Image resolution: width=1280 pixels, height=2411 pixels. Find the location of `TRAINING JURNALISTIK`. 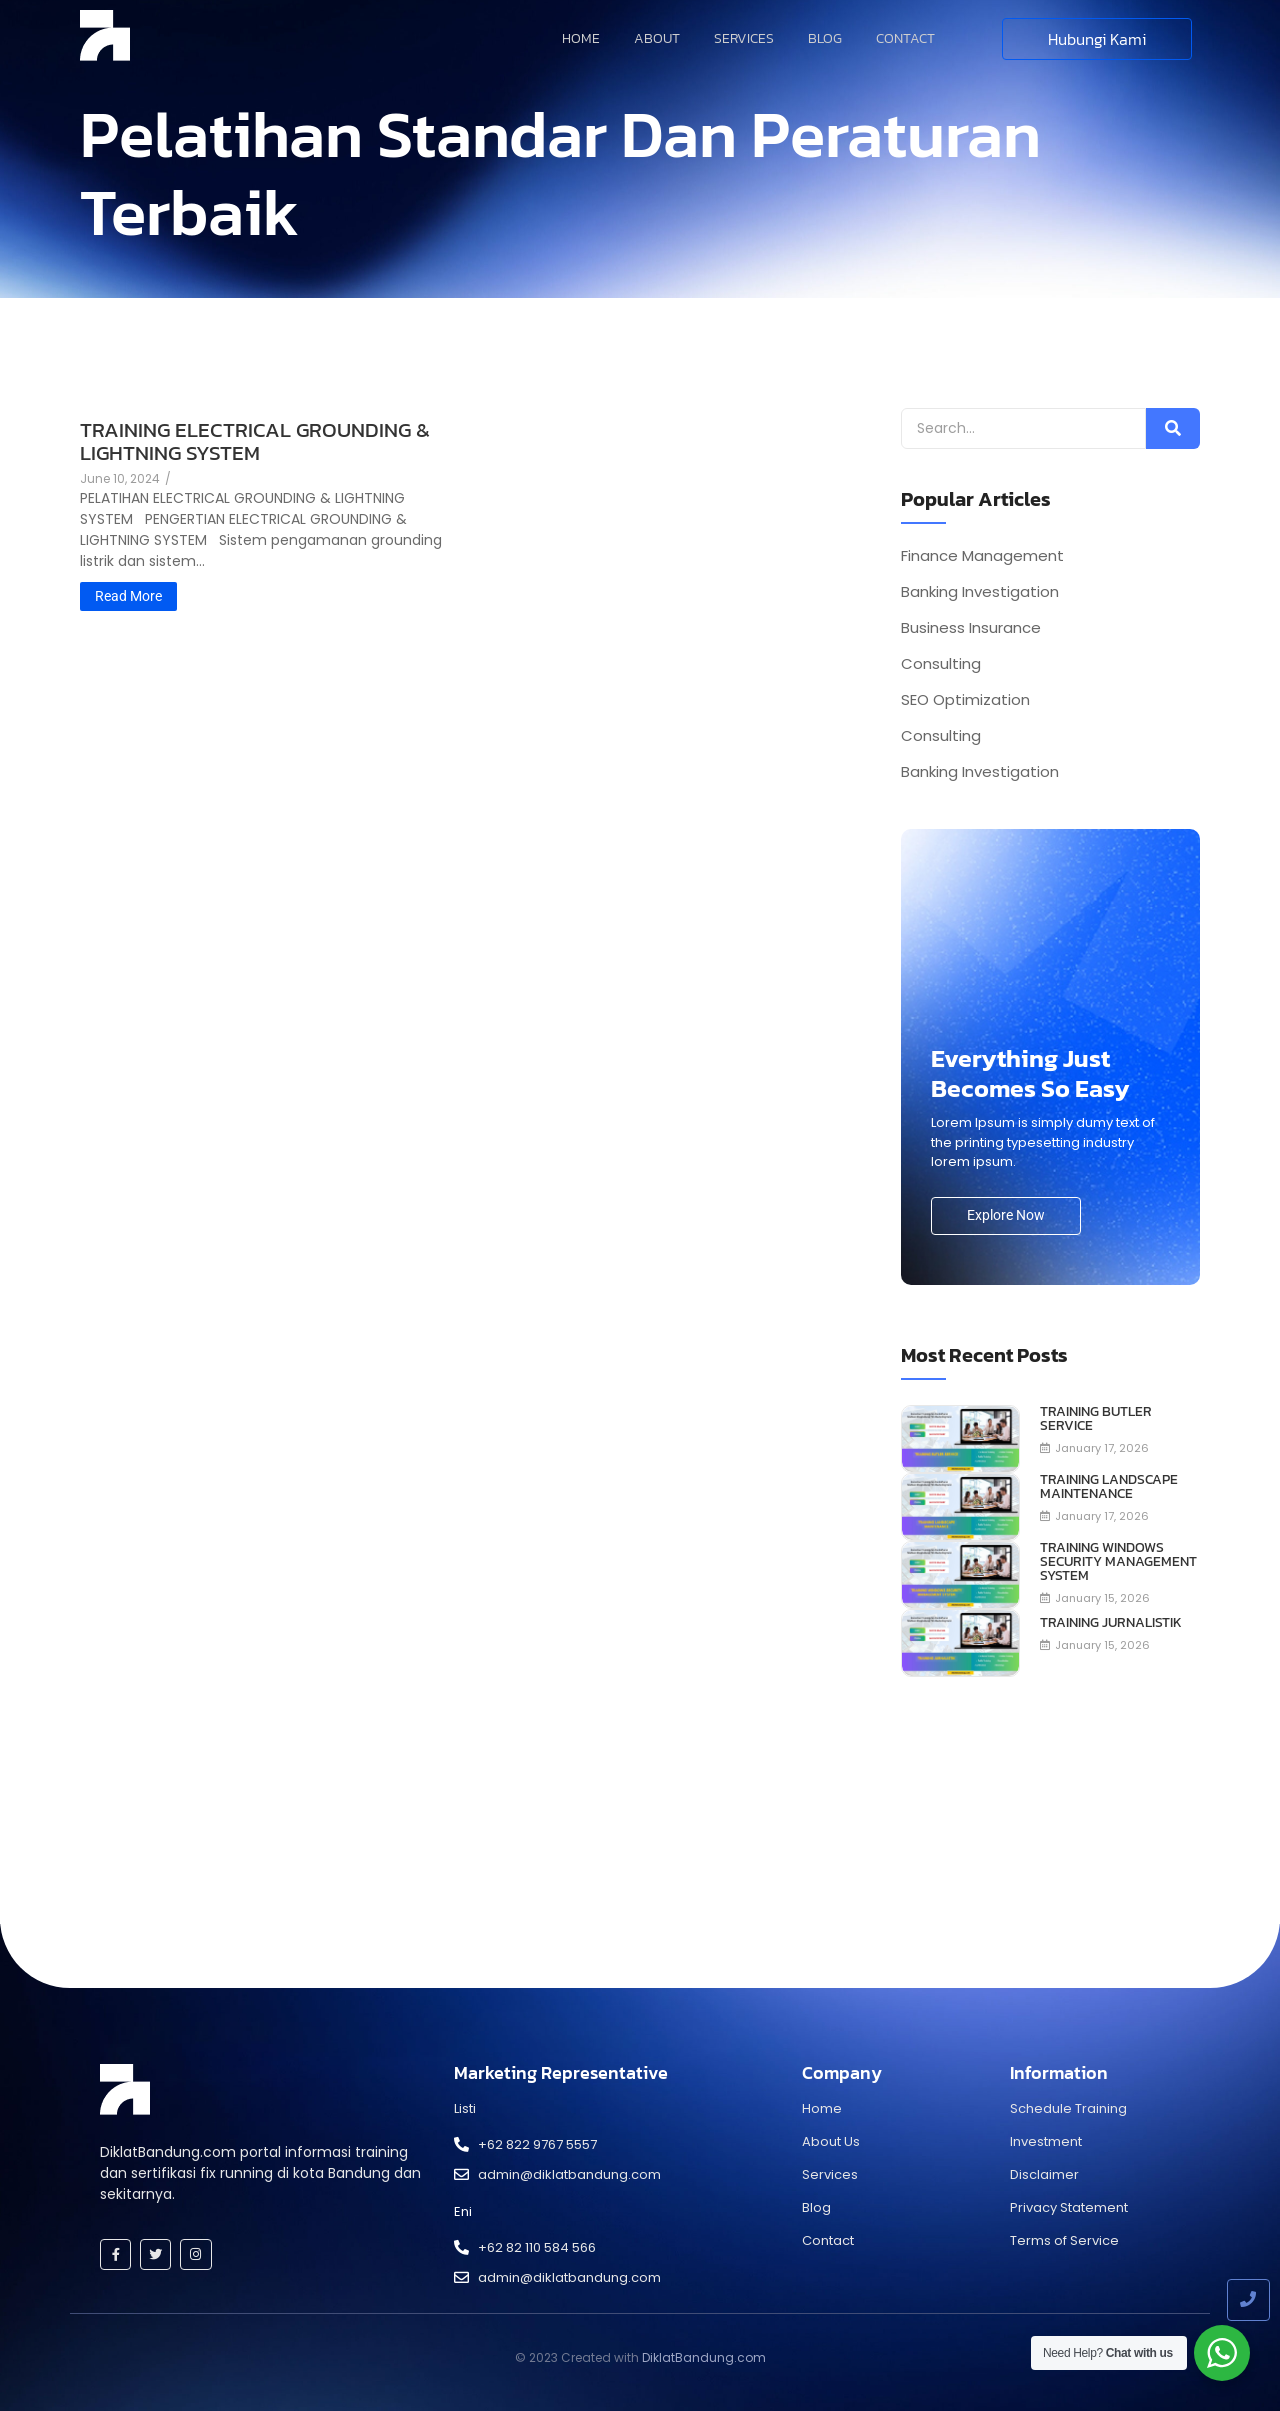

TRAINING JURNALISTIK is located at coordinates (1111, 1623).